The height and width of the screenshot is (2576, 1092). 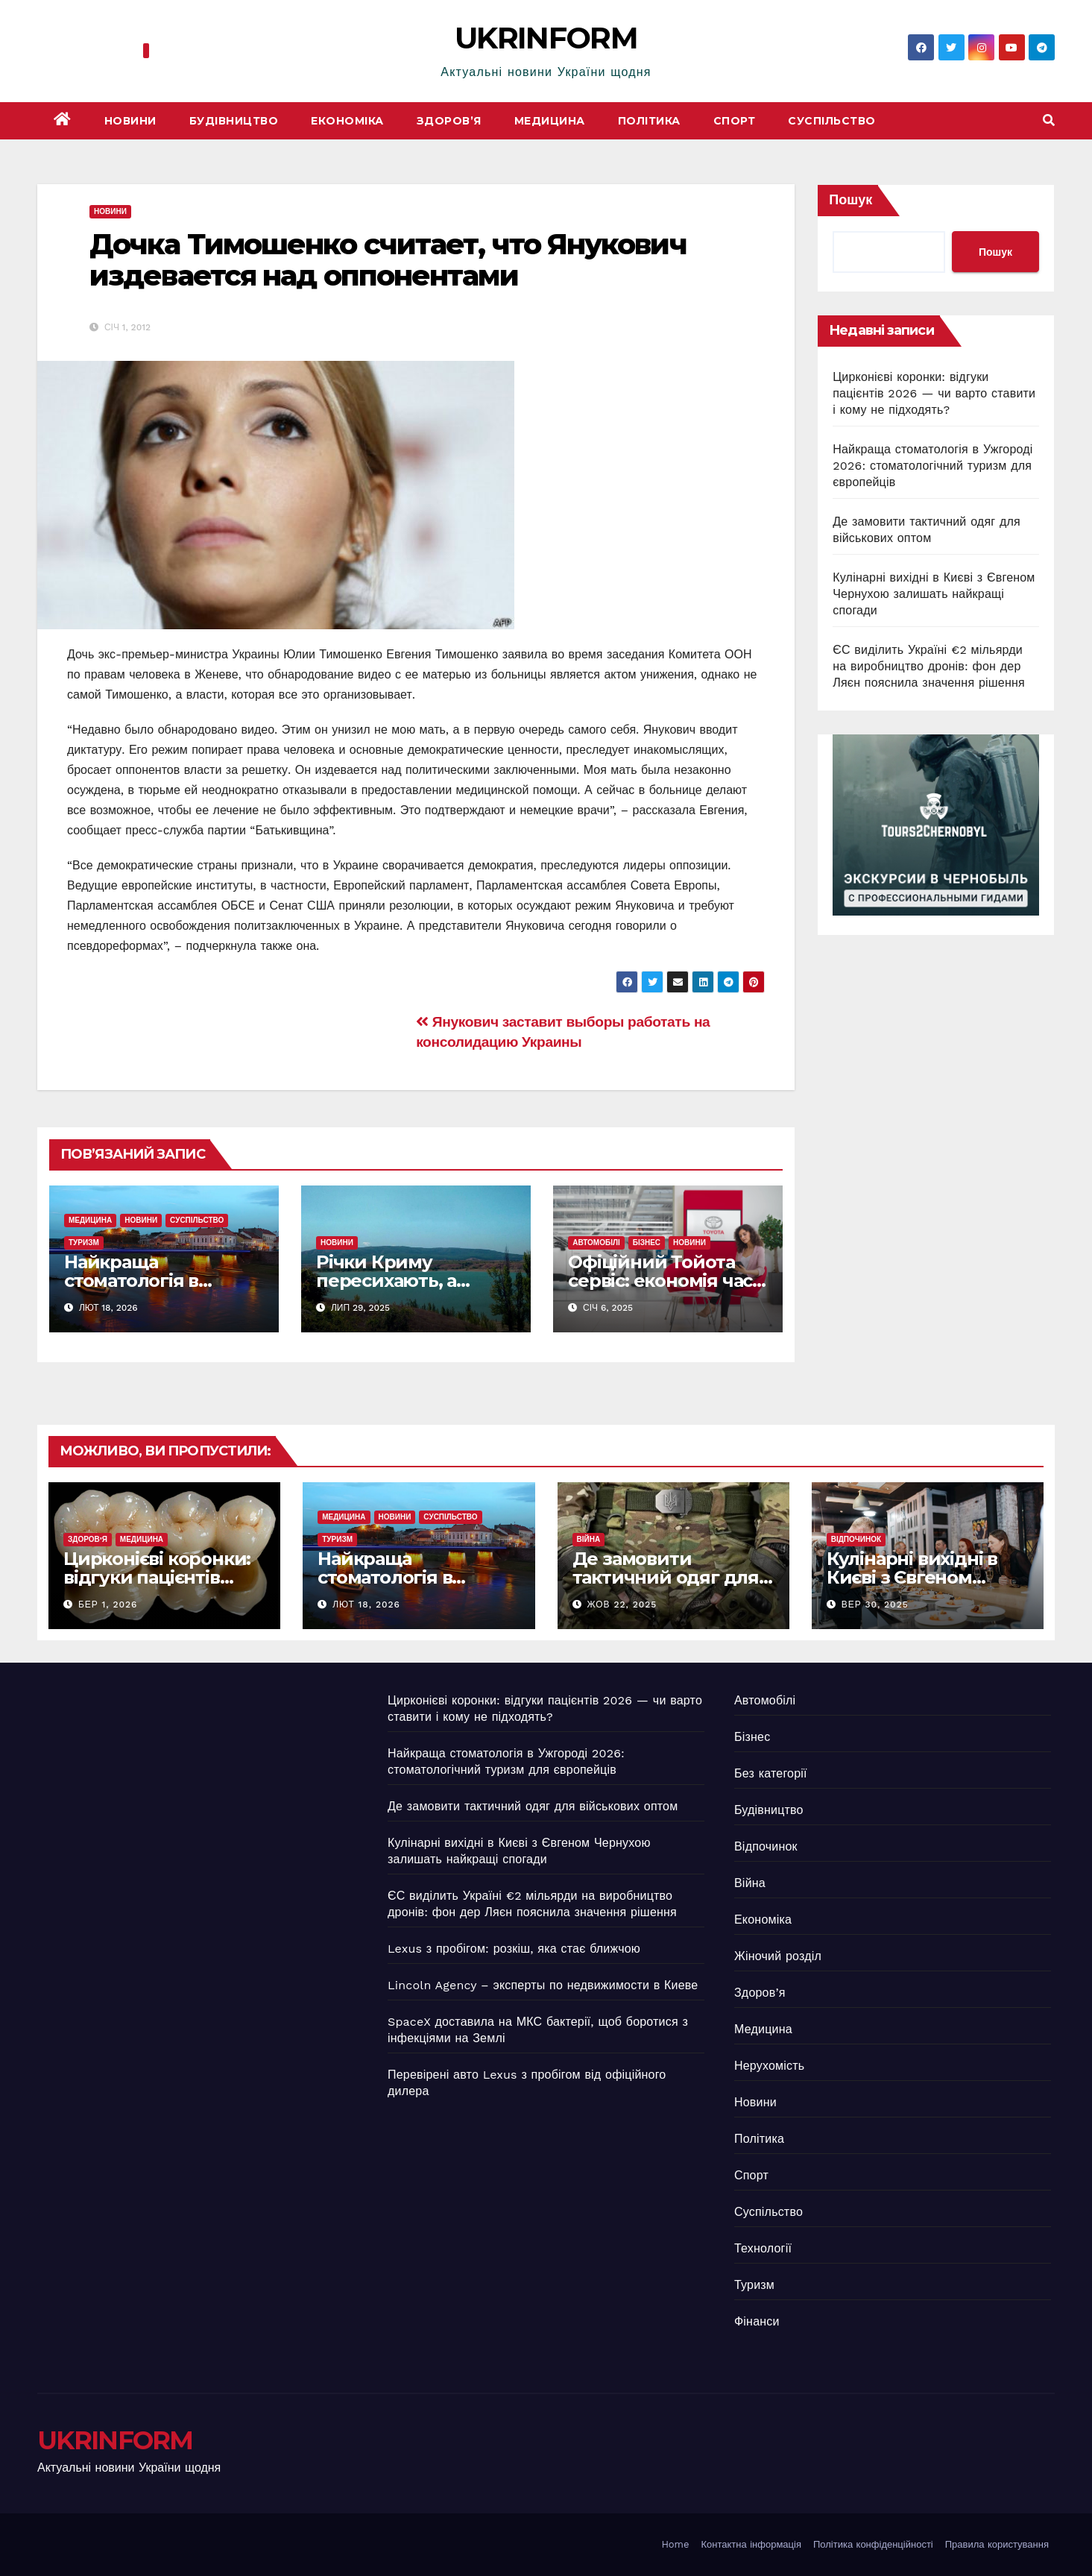 What do you see at coordinates (543, 1985) in the screenshot?
I see `Lincoln Agency – эксперты по недвижимости в Киеве` at bounding box center [543, 1985].